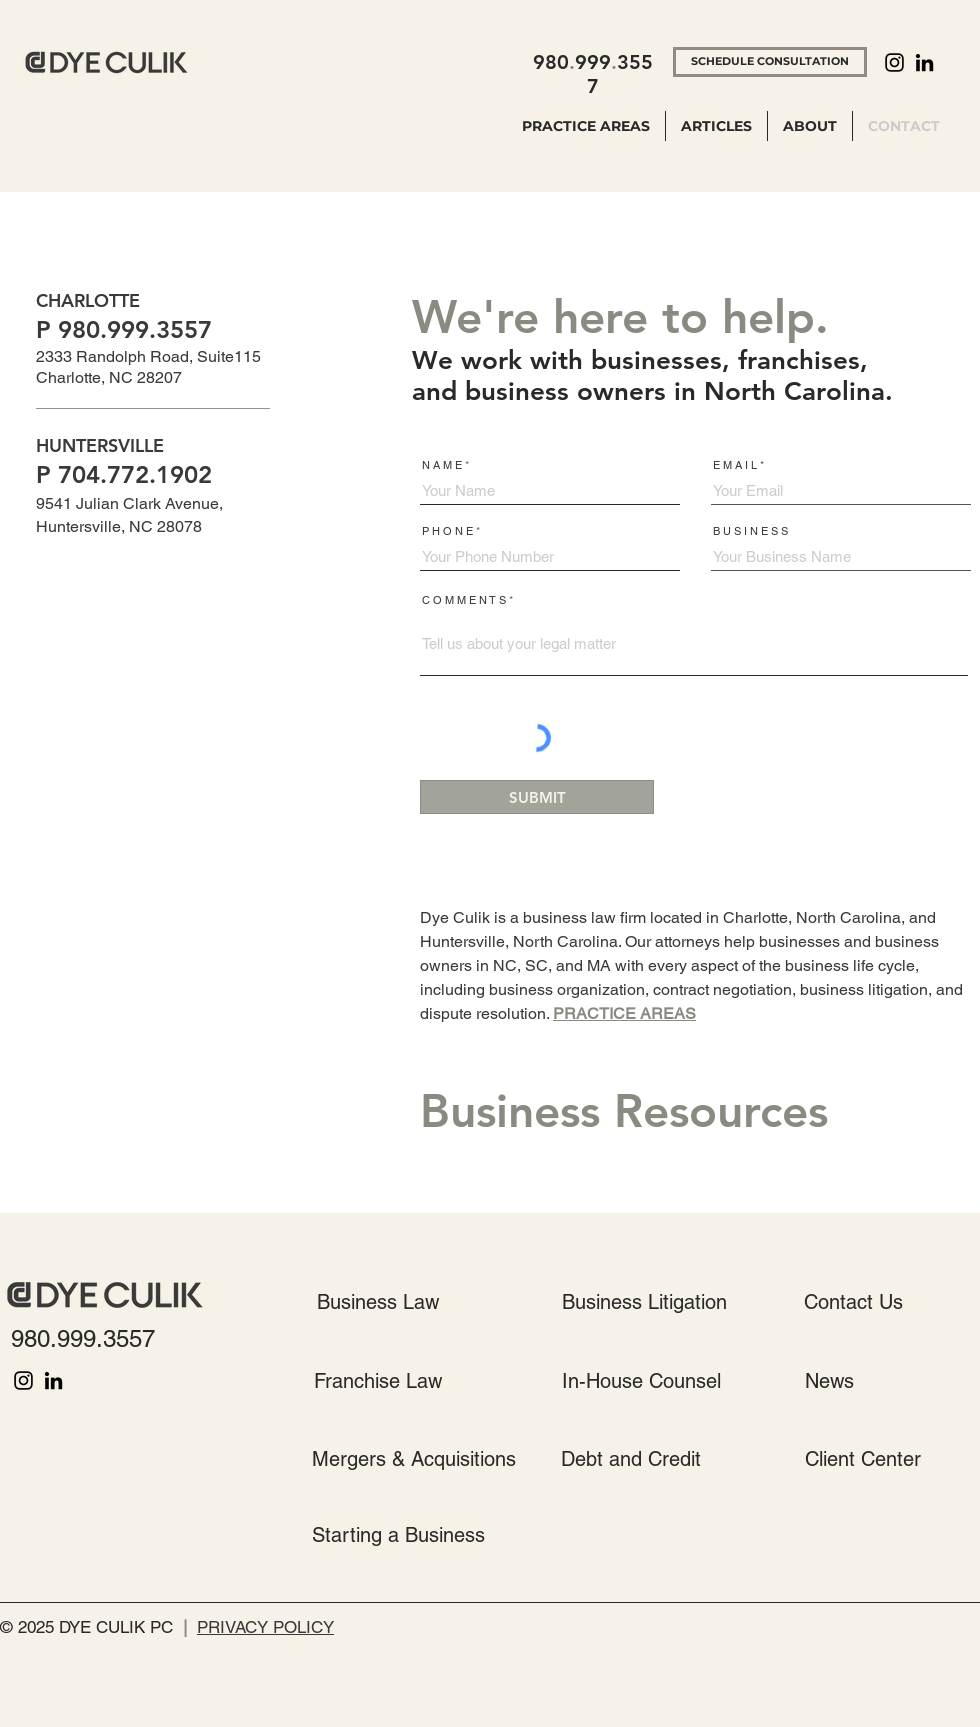  What do you see at coordinates (631, 1459) in the screenshot?
I see `[Debt and Credit]` at bounding box center [631, 1459].